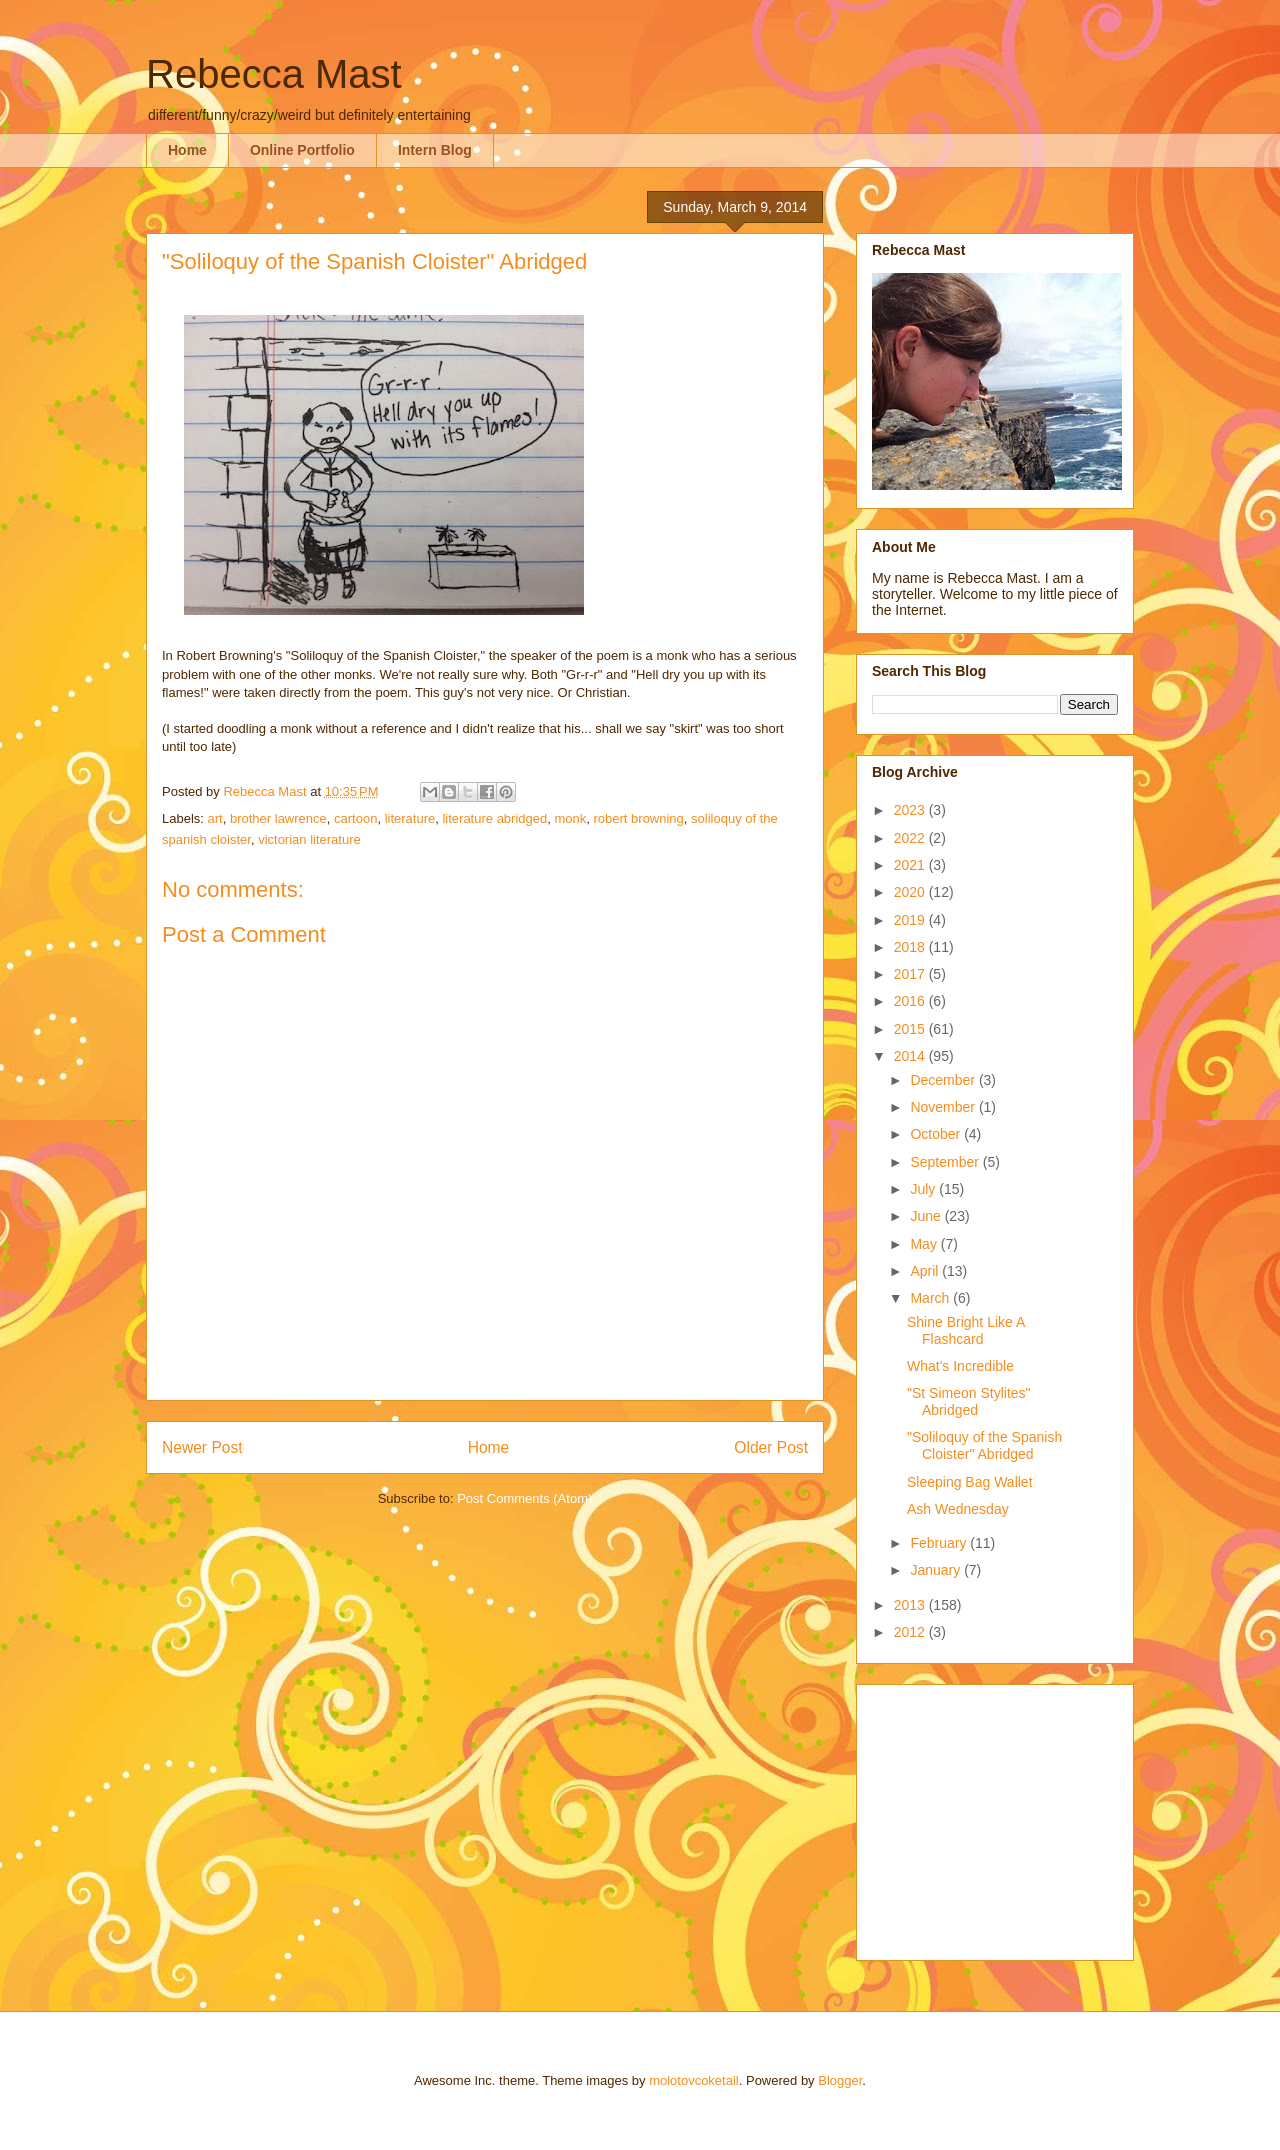 This screenshot has width=1280, height=2150. What do you see at coordinates (215, 818) in the screenshot?
I see `art` at bounding box center [215, 818].